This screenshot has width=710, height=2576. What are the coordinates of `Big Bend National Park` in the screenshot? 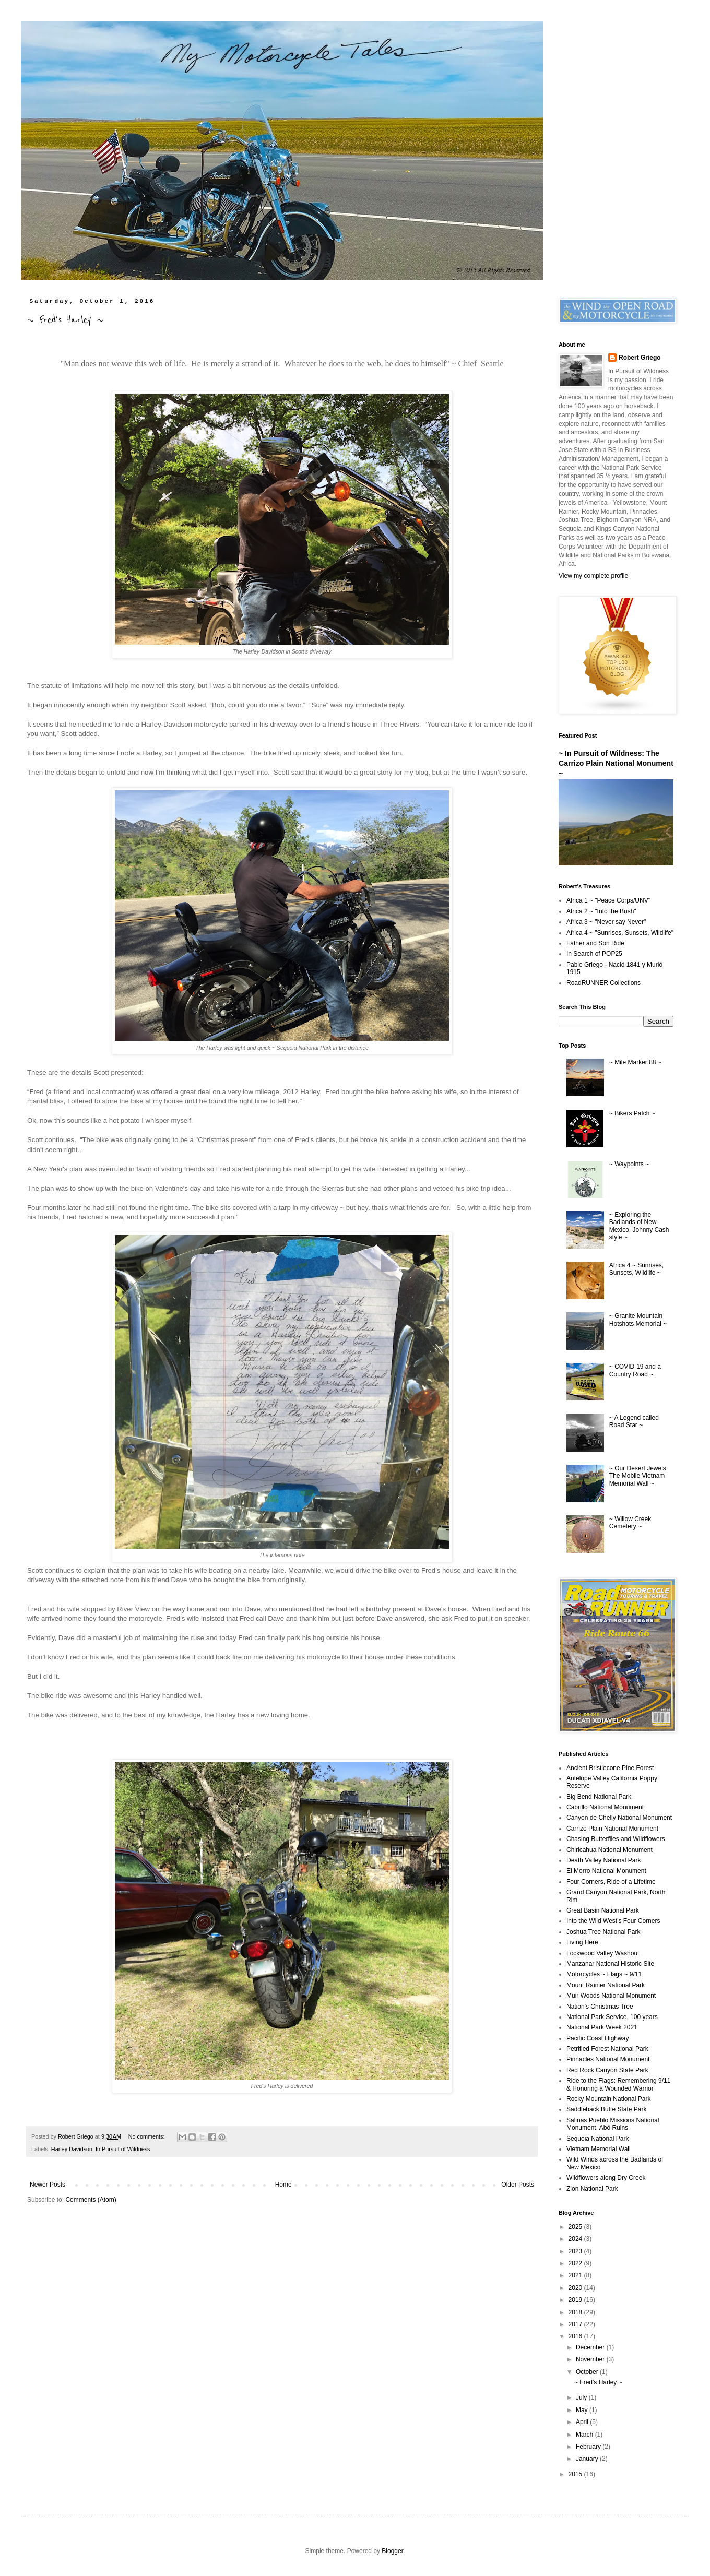 It's located at (598, 1796).